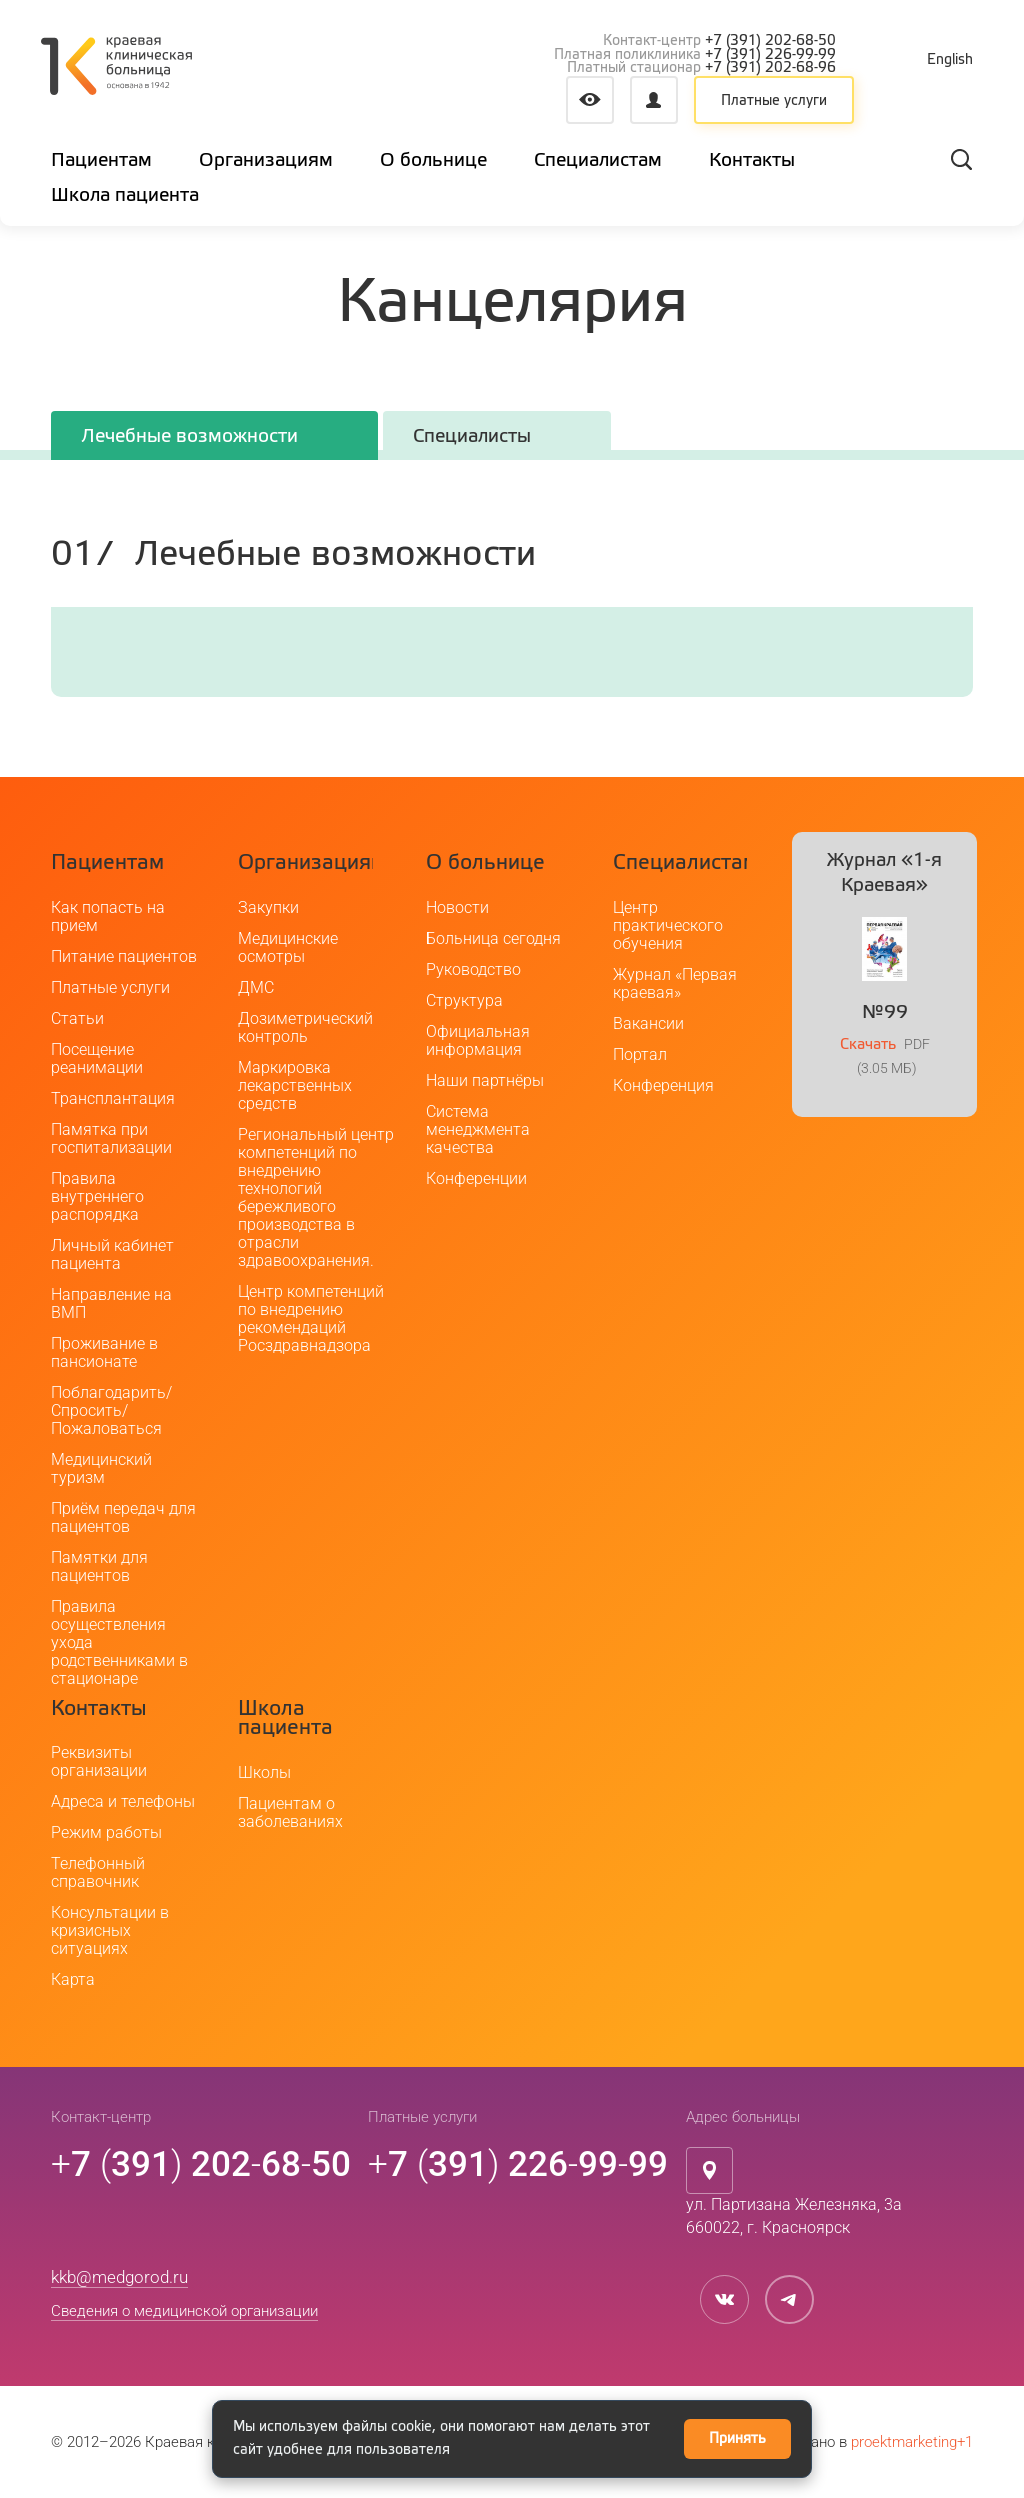  What do you see at coordinates (110, 1930) in the screenshot?
I see `Консультации в кризисных ситуациях` at bounding box center [110, 1930].